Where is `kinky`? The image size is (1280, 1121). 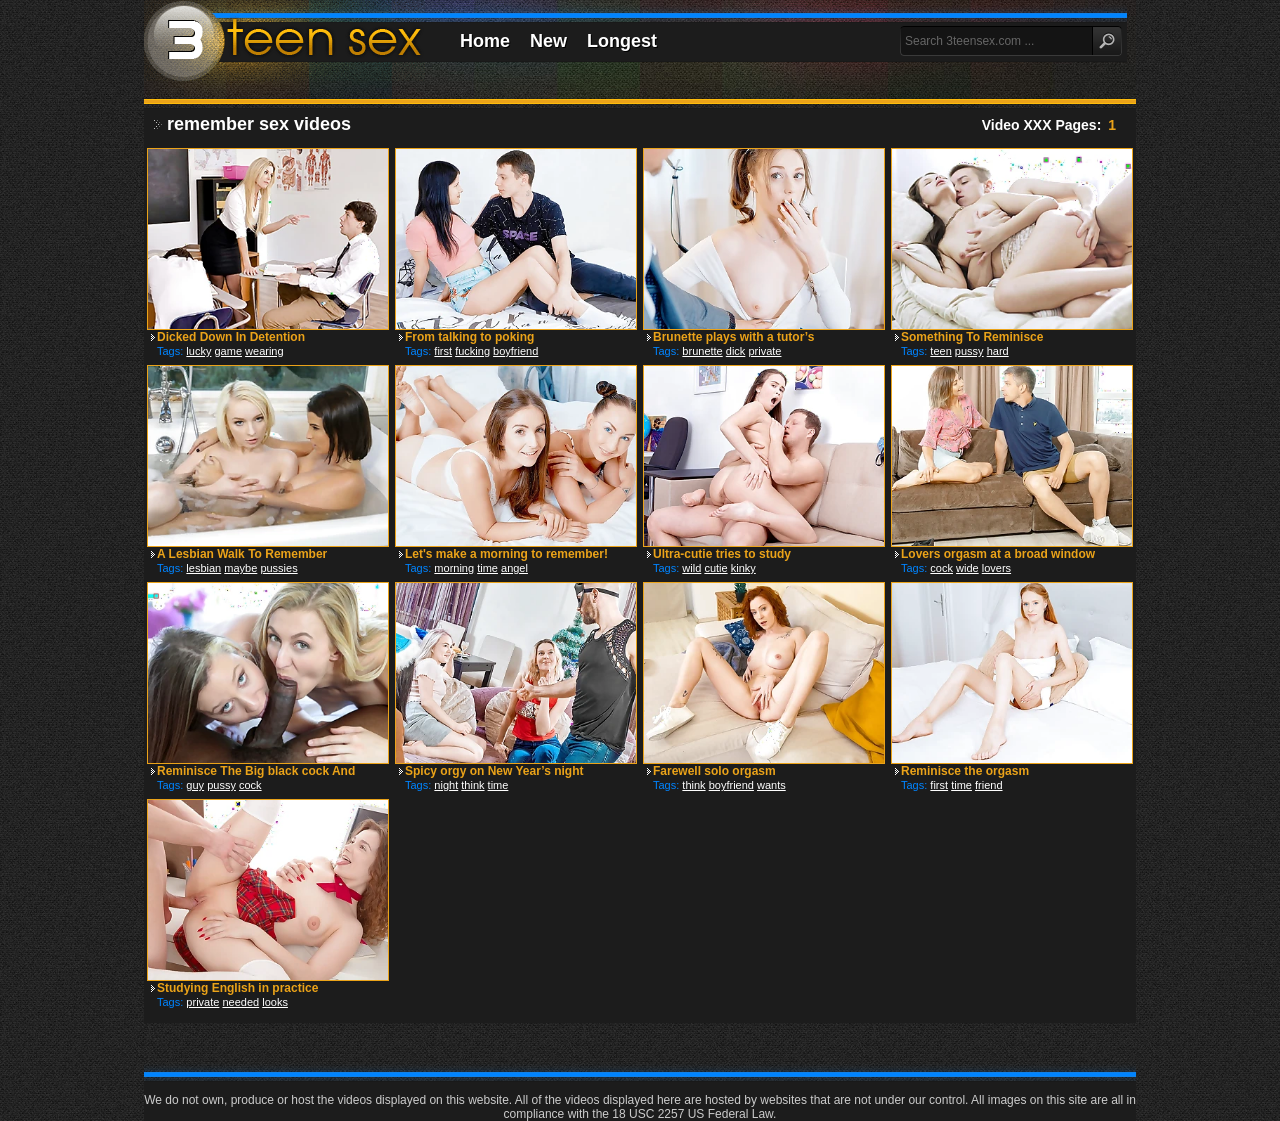
kinky is located at coordinates (743, 568).